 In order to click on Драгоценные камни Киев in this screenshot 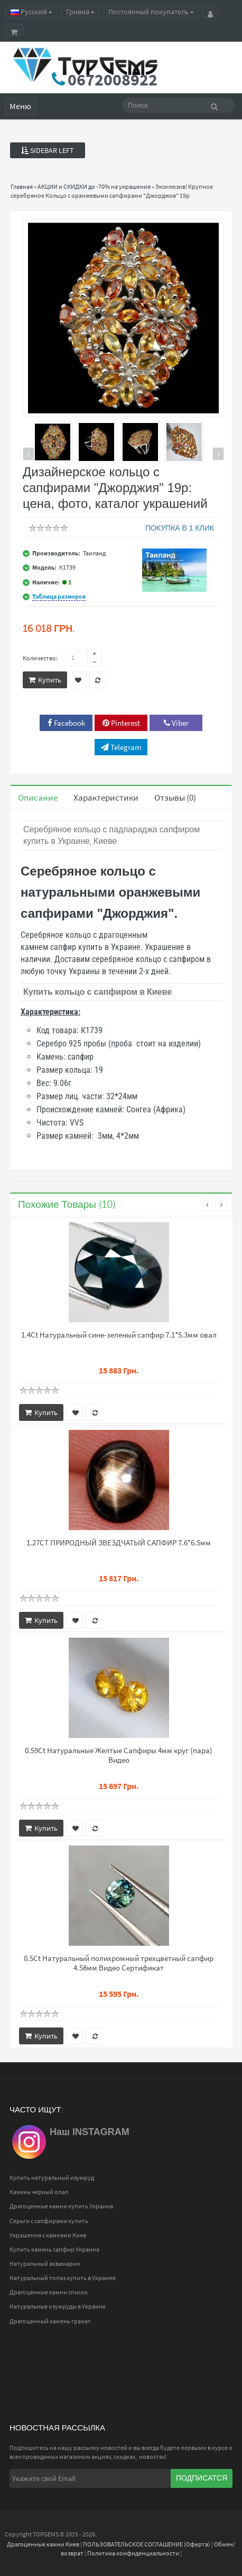, I will do `click(43, 2544)`.